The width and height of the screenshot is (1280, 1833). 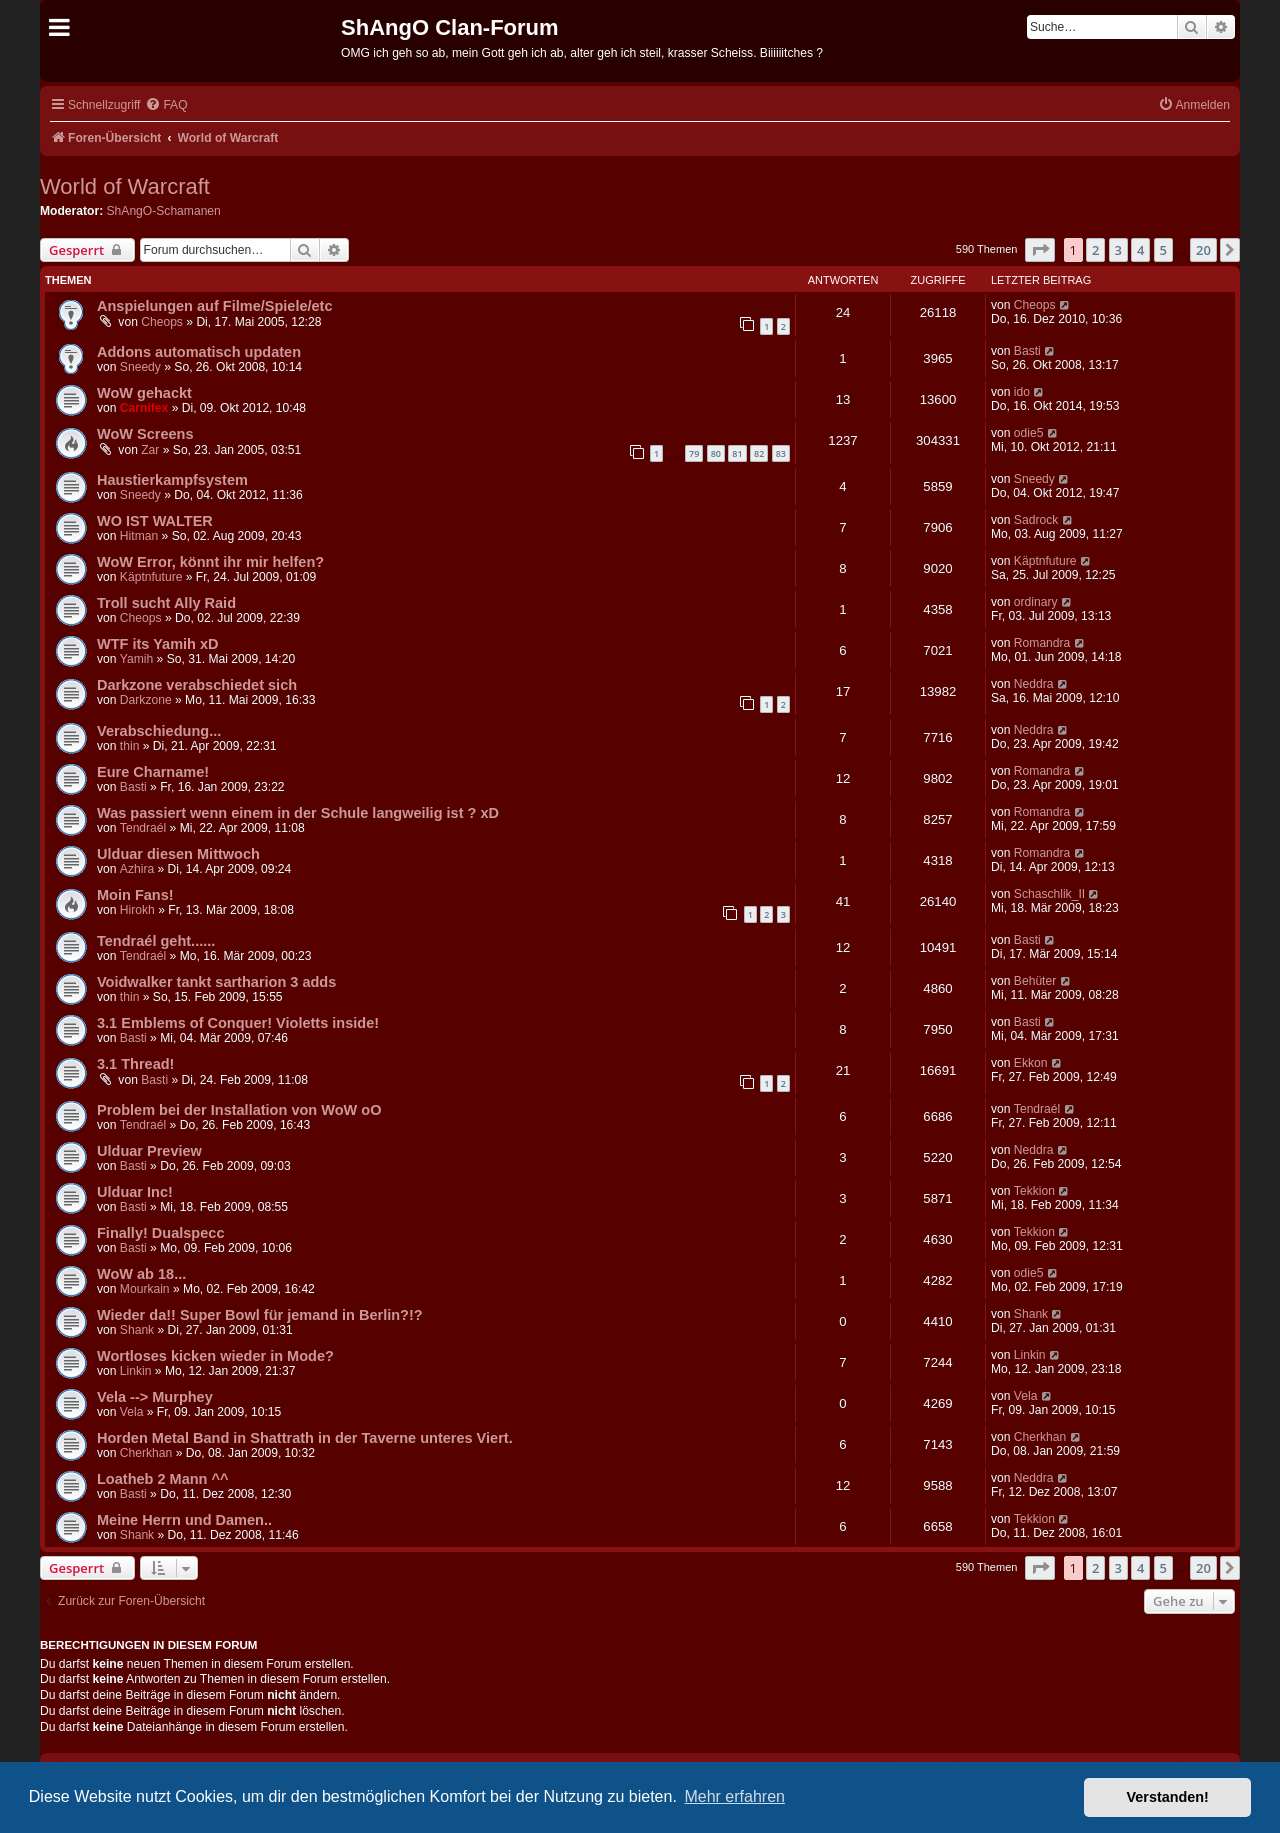 I want to click on Addons automatisch updaten, so click(x=199, y=352).